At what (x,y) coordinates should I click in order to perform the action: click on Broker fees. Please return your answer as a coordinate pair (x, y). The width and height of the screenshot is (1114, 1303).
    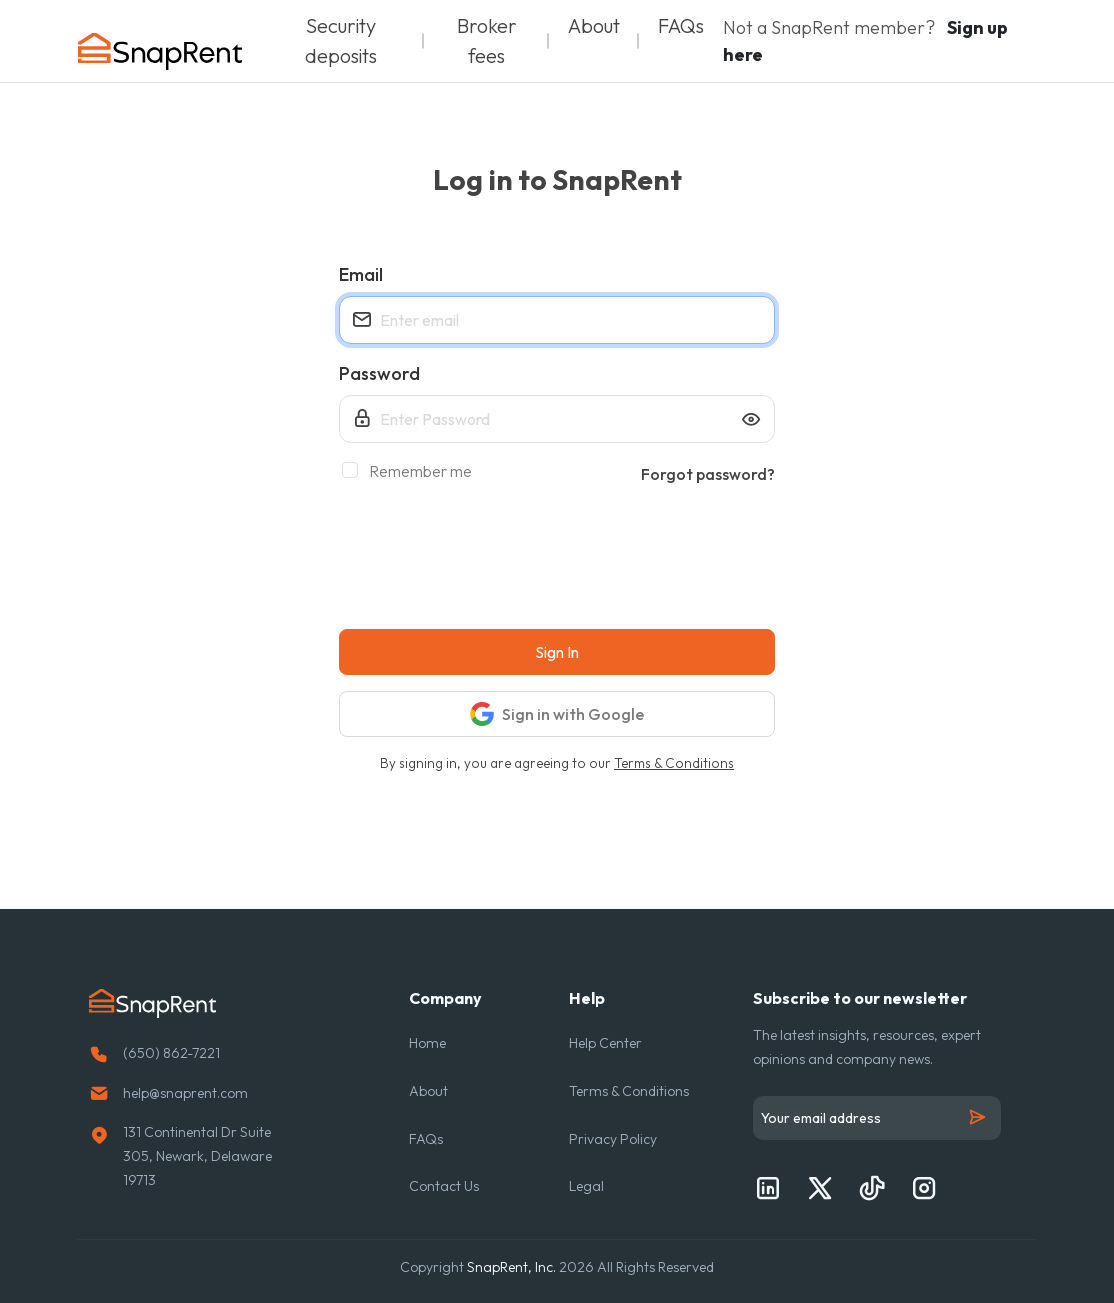
    Looking at the image, I should click on (487, 40).